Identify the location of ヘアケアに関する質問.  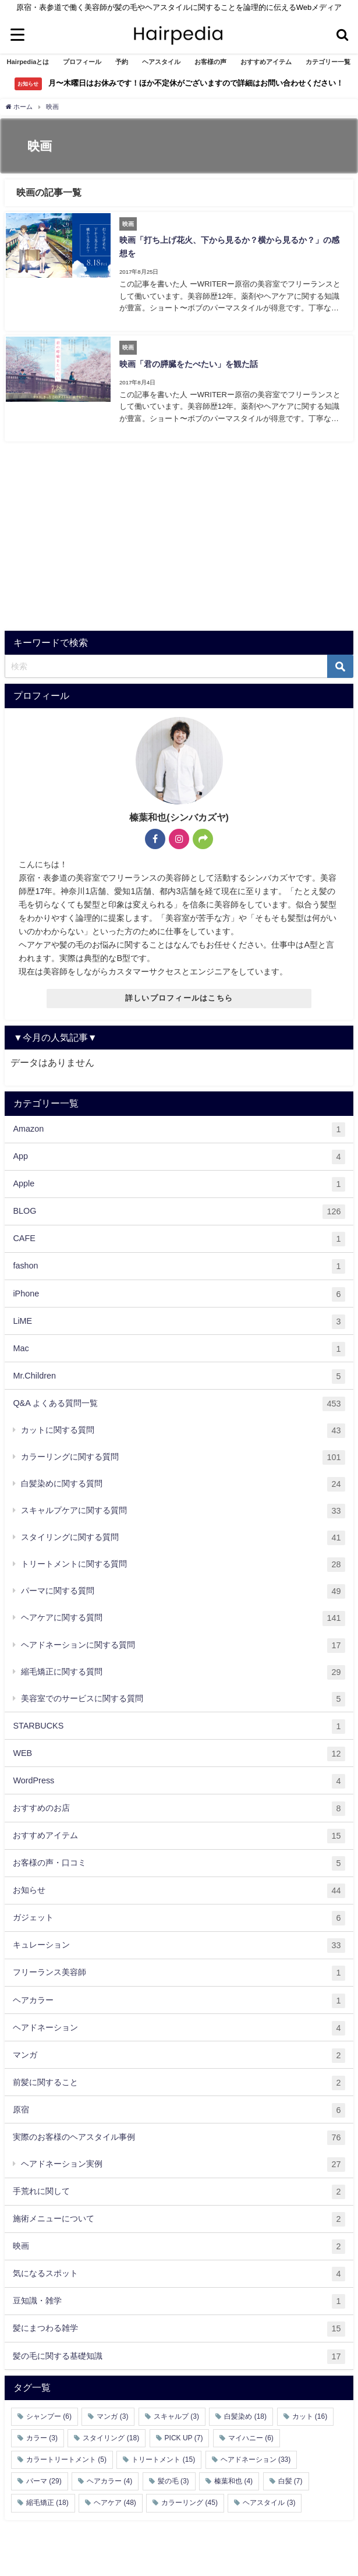
(183, 1613).